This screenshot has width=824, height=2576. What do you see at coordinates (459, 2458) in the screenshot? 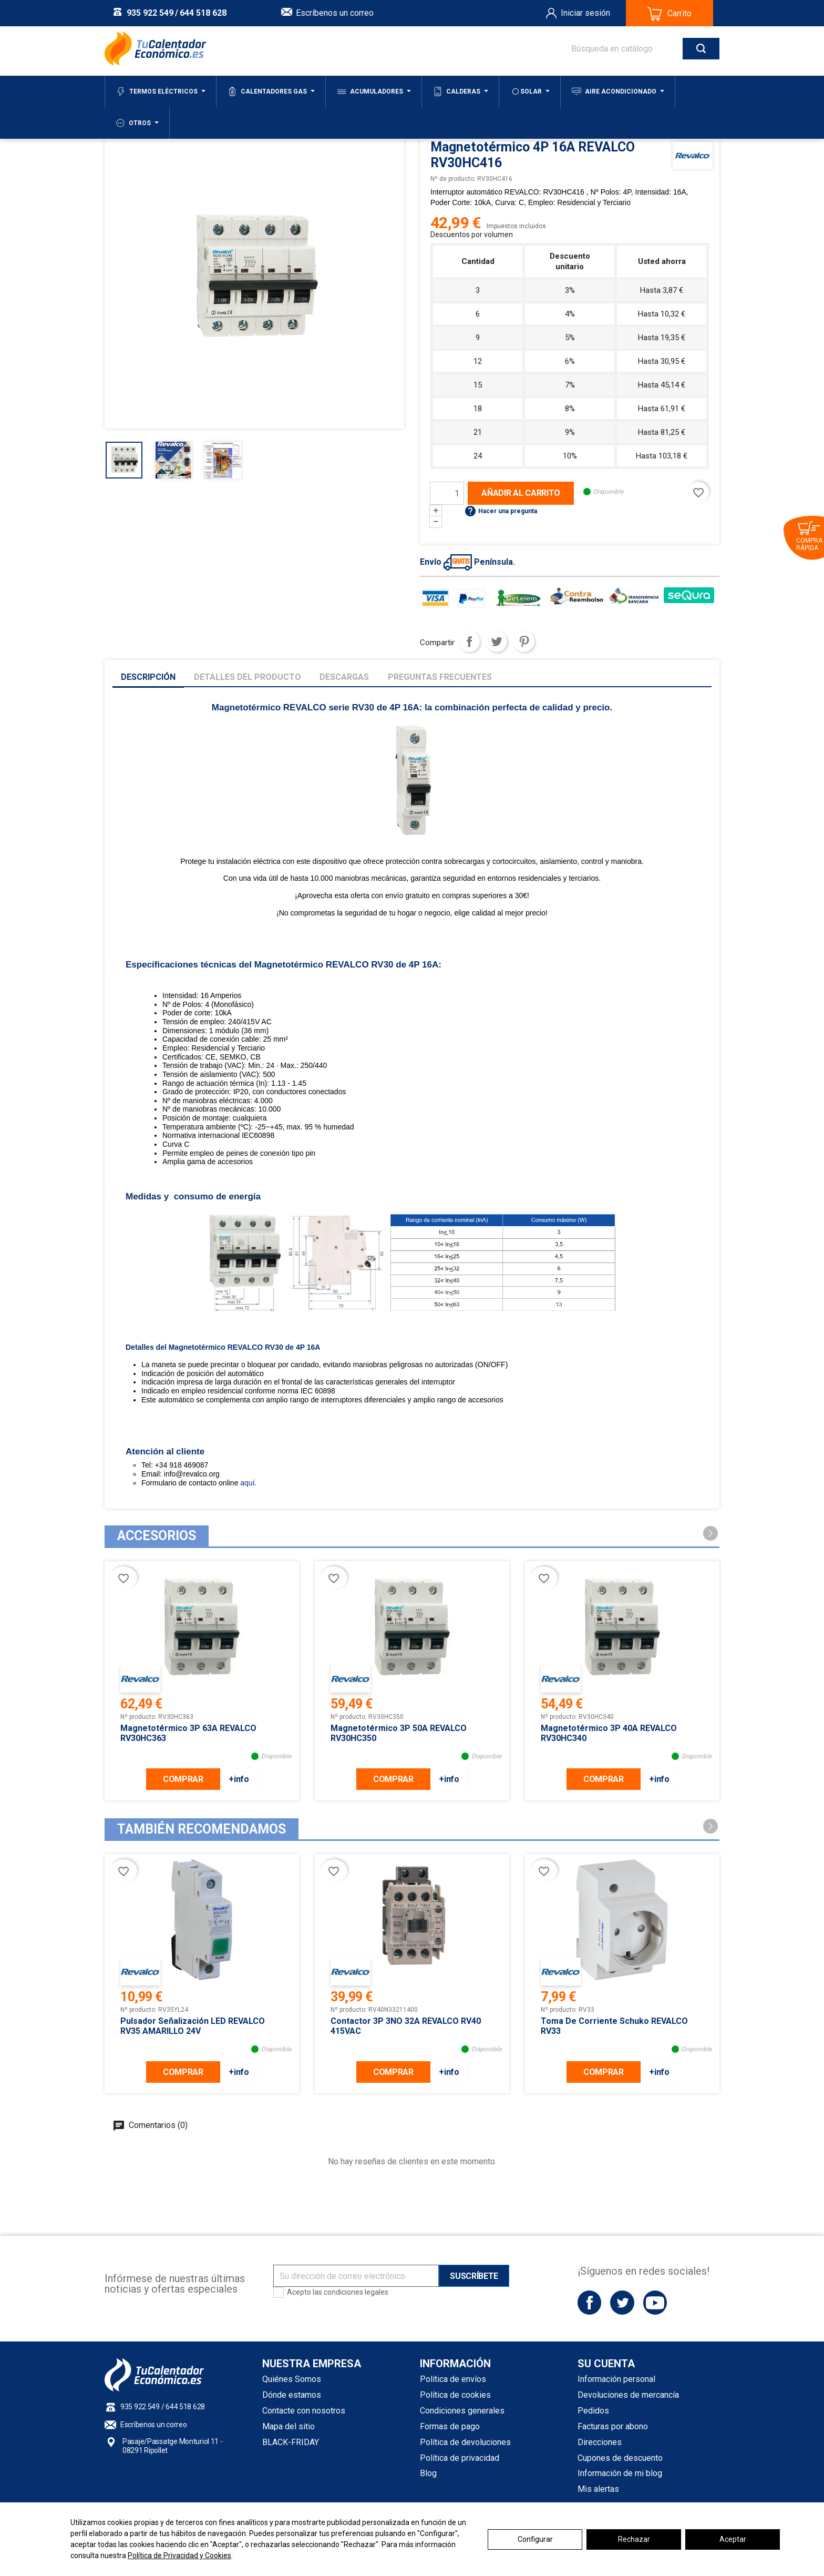
I see `Política de privacidad` at bounding box center [459, 2458].